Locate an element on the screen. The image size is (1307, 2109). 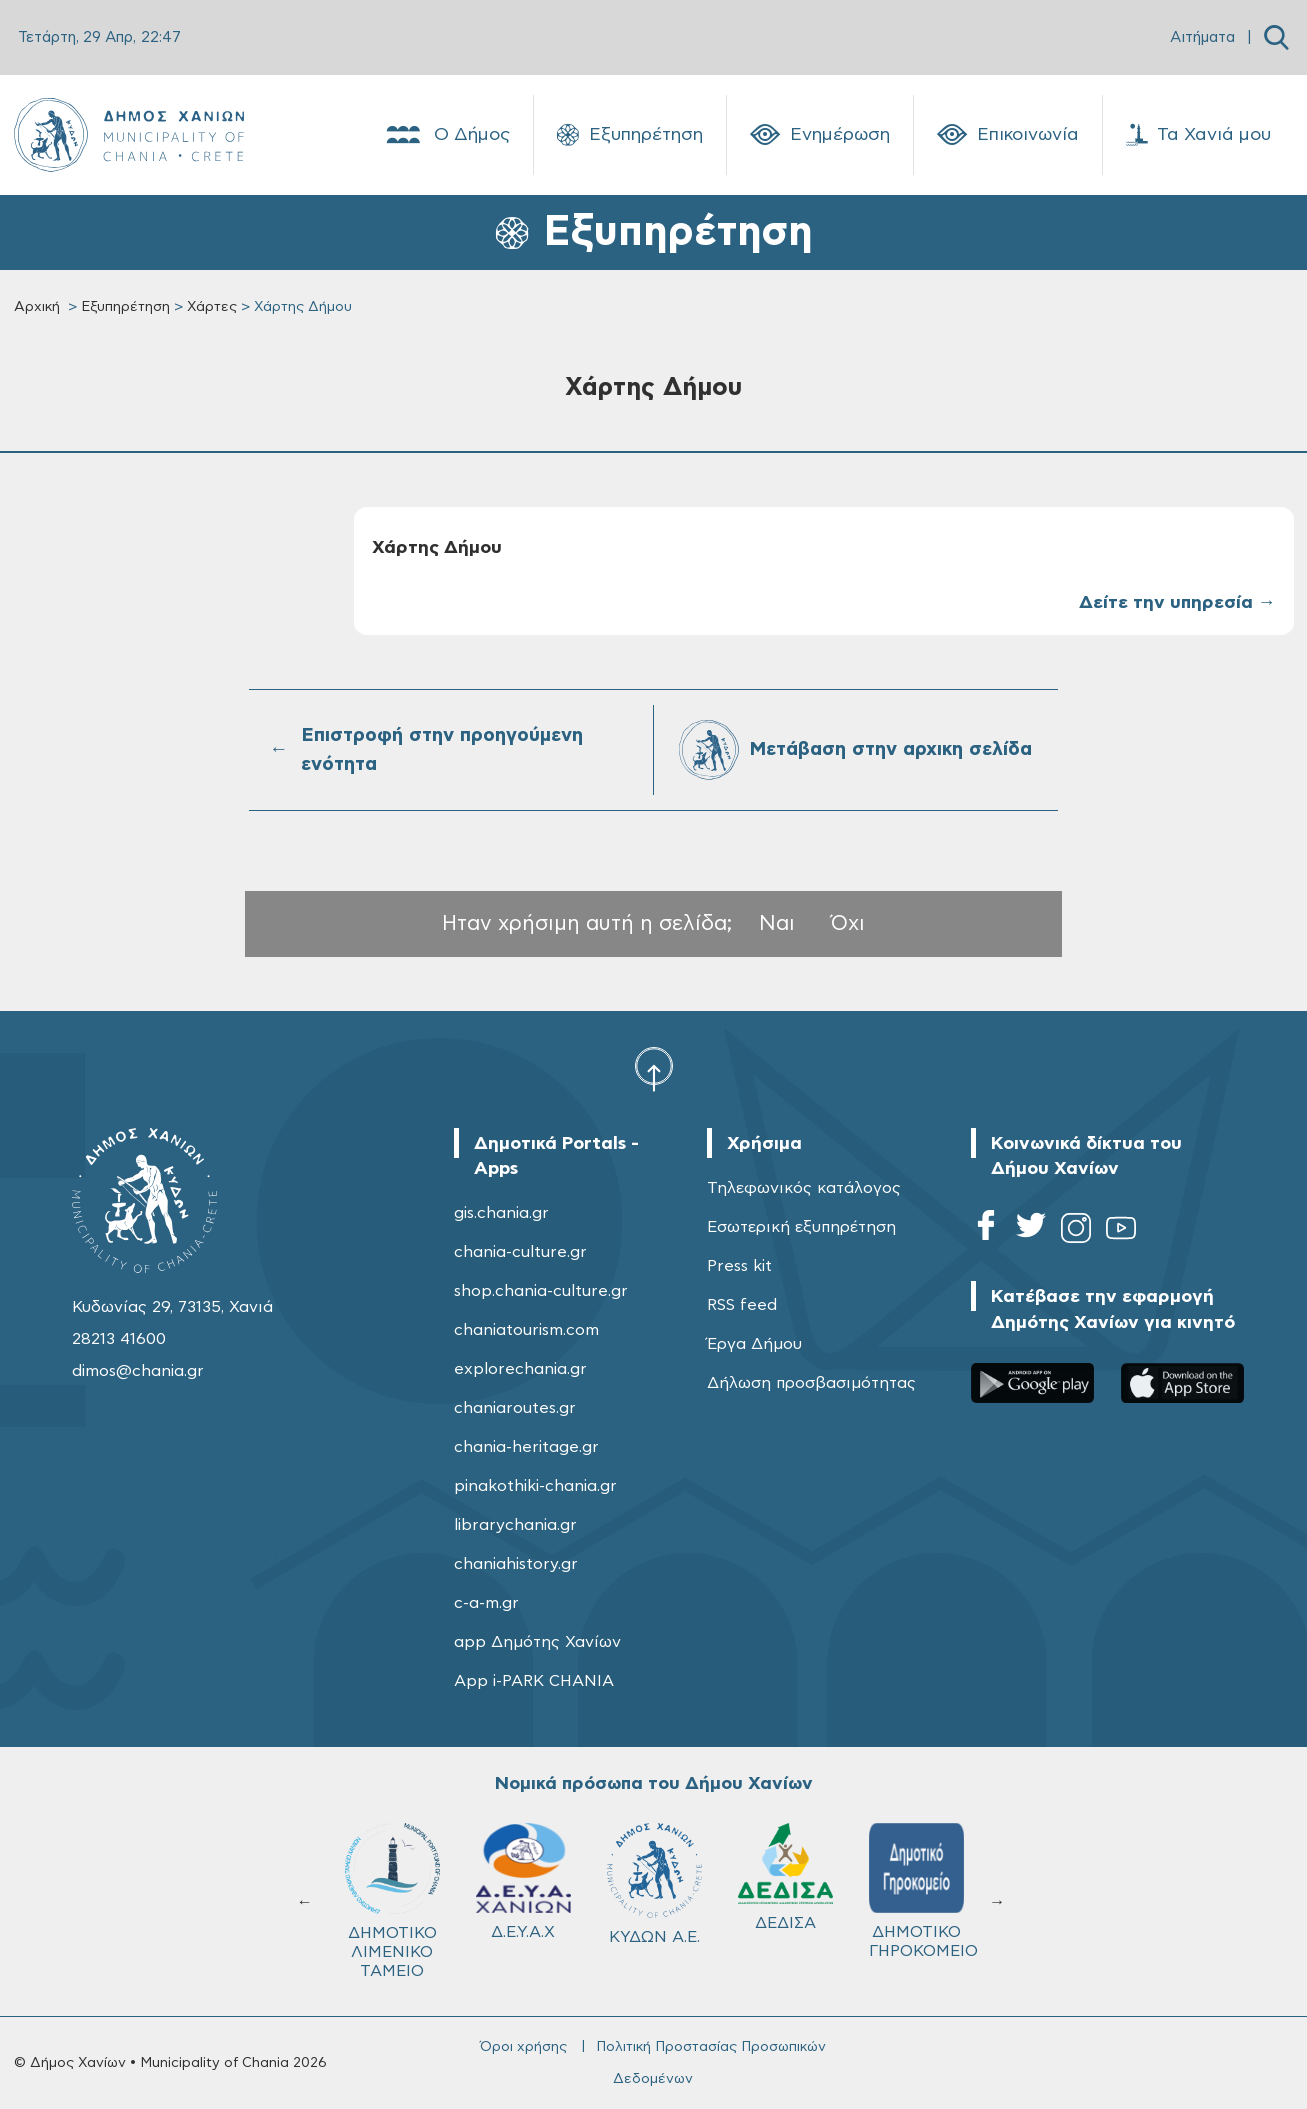
ΔΕΔΙΣΑ is located at coordinates (785, 1877).